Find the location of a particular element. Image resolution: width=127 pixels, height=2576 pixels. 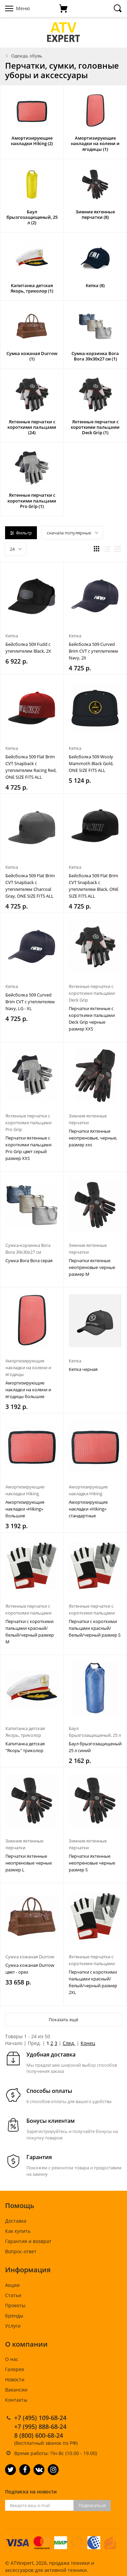

Перчатки с короткими пальцами красный/белый/черный размер 2XL is located at coordinates (93, 1982).